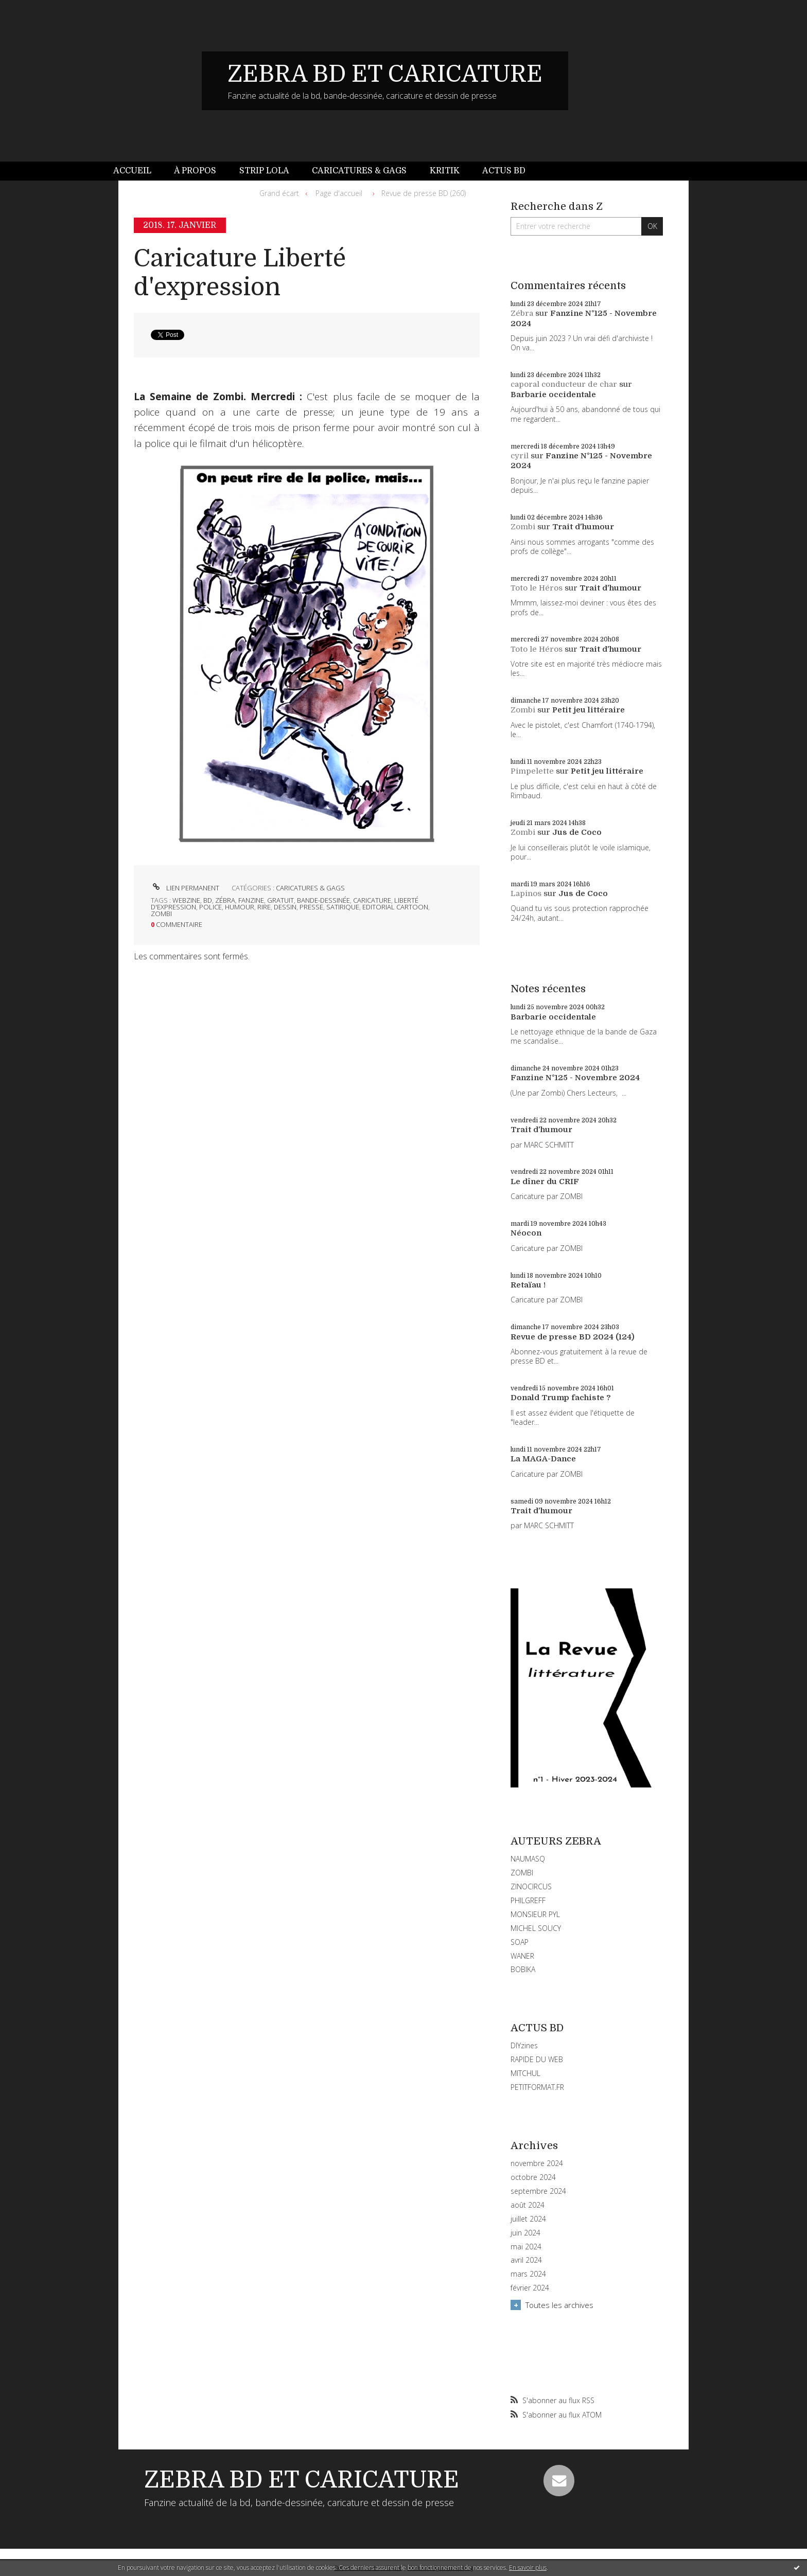  What do you see at coordinates (528, 2274) in the screenshot?
I see `mars 2024` at bounding box center [528, 2274].